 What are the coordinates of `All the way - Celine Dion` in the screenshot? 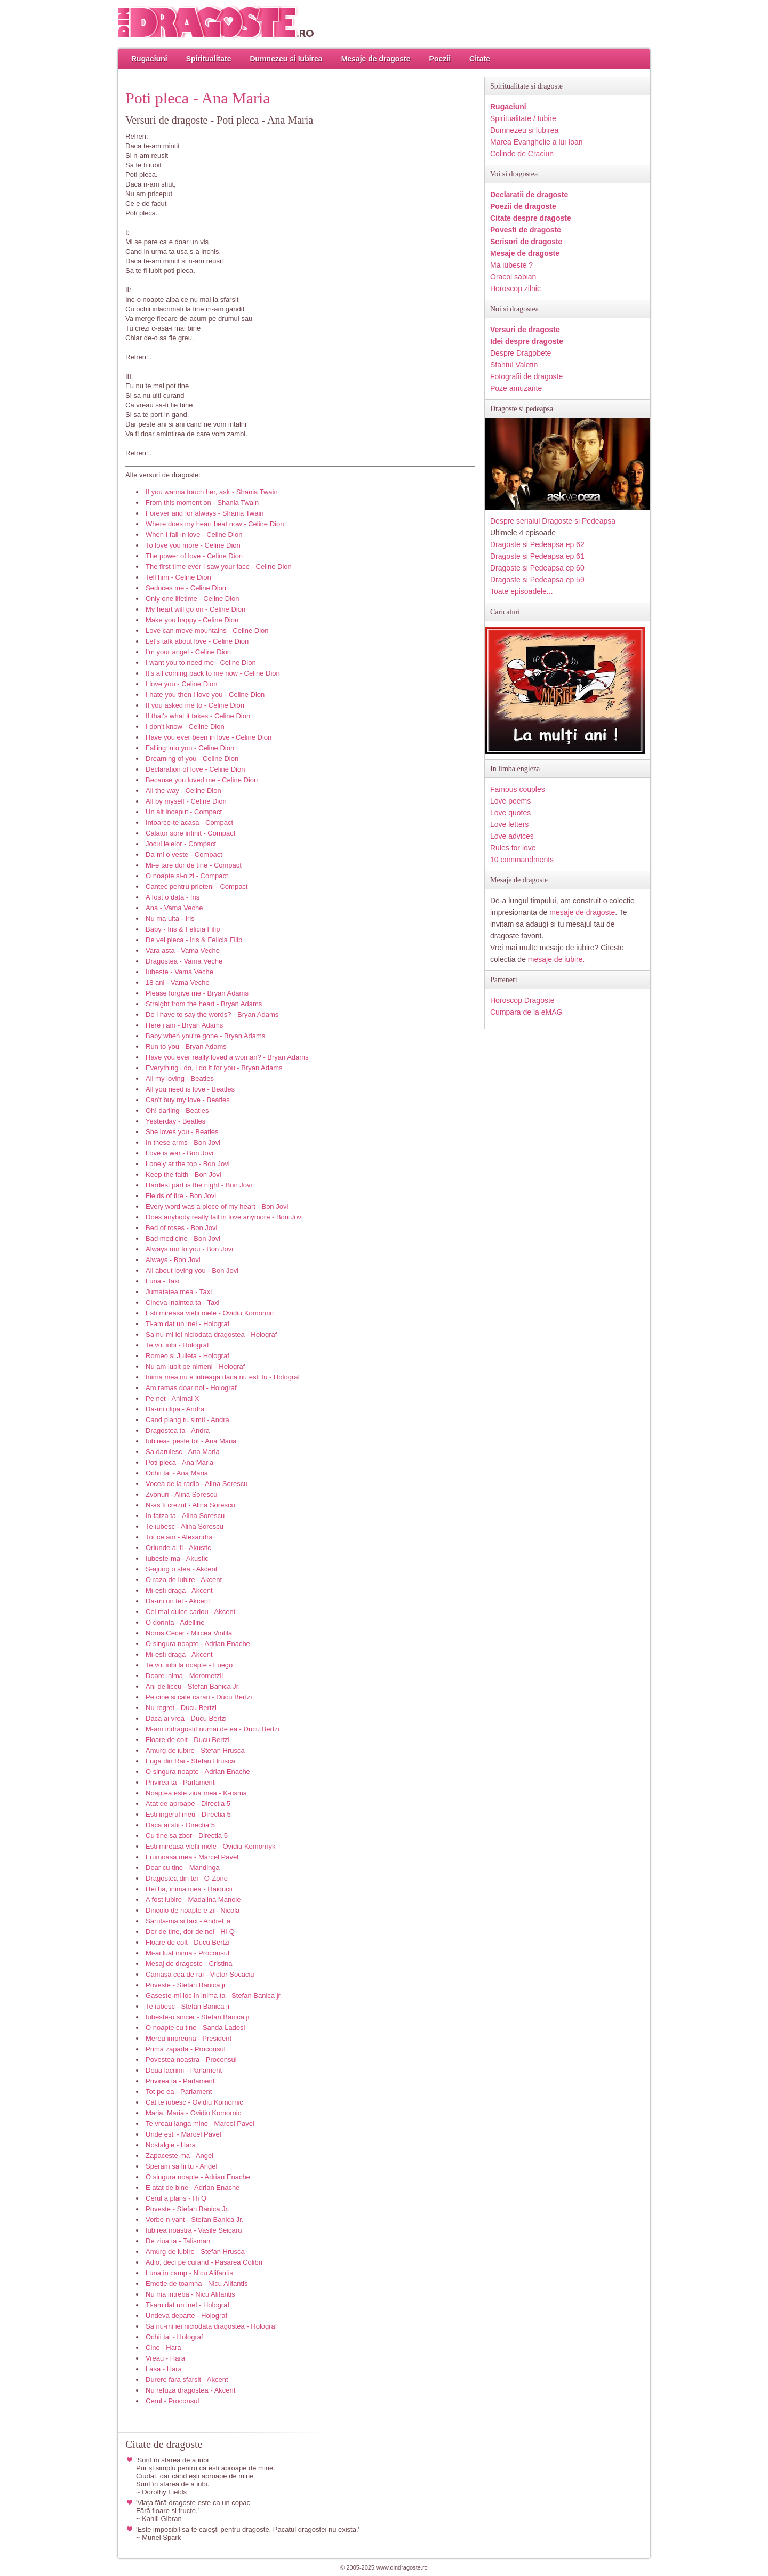 It's located at (183, 791).